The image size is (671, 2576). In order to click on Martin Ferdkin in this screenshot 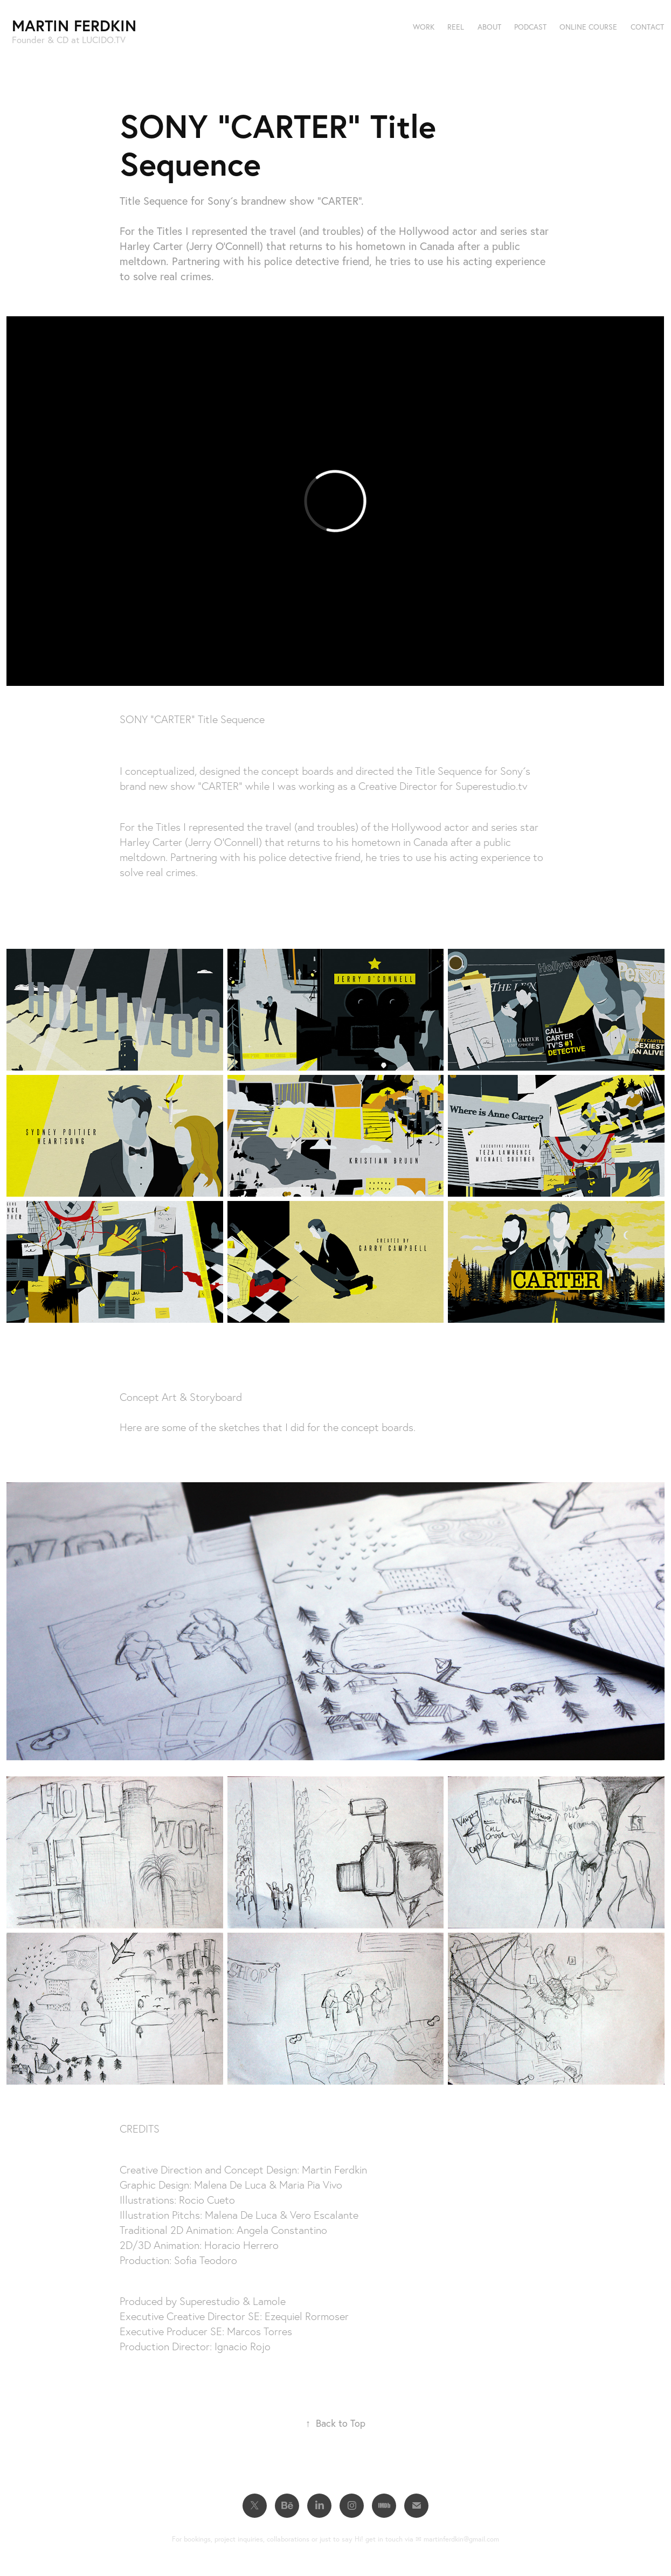, I will do `click(74, 25)`.